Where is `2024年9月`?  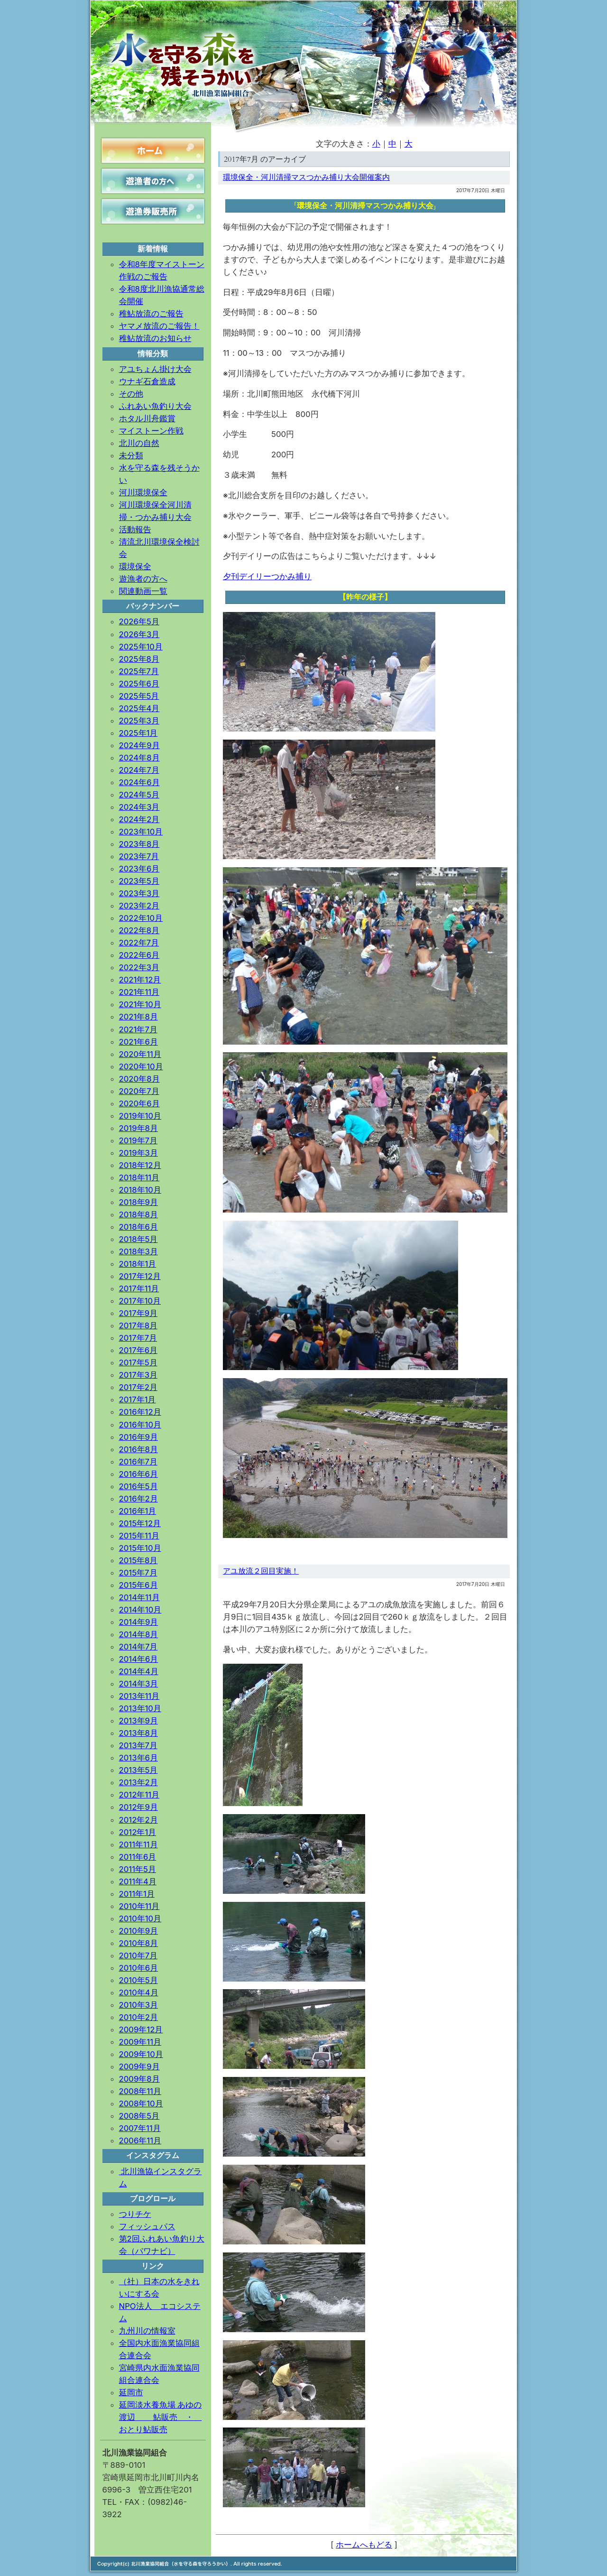
2024年9月 is located at coordinates (139, 745).